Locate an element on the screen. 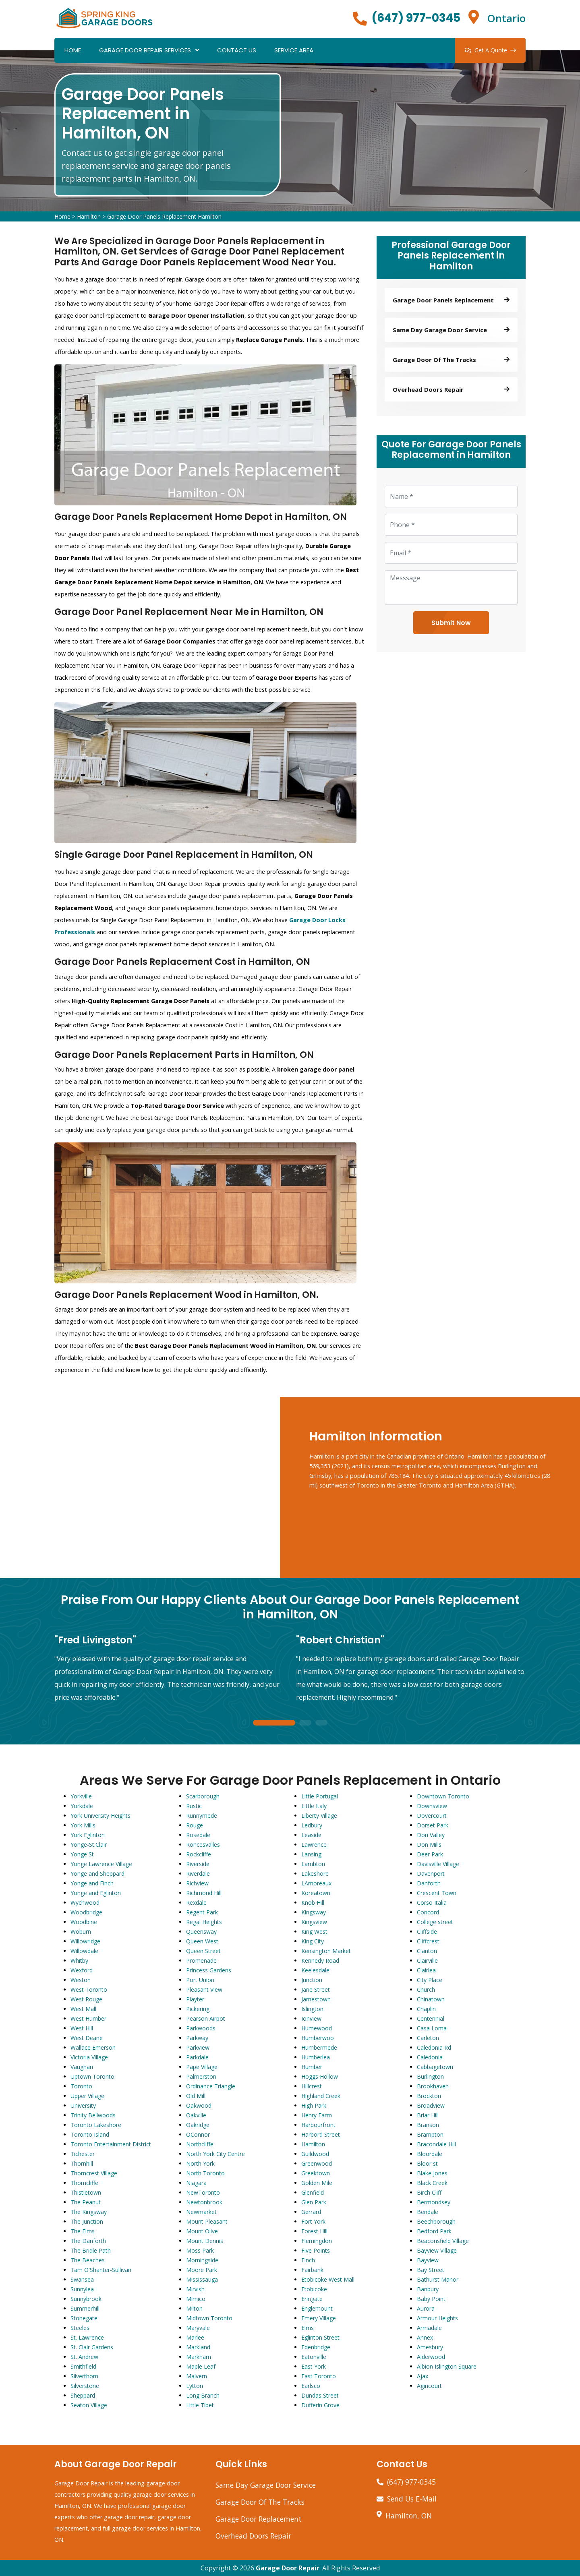 The height and width of the screenshot is (2576, 580). Bathurst Manor is located at coordinates (437, 2279).